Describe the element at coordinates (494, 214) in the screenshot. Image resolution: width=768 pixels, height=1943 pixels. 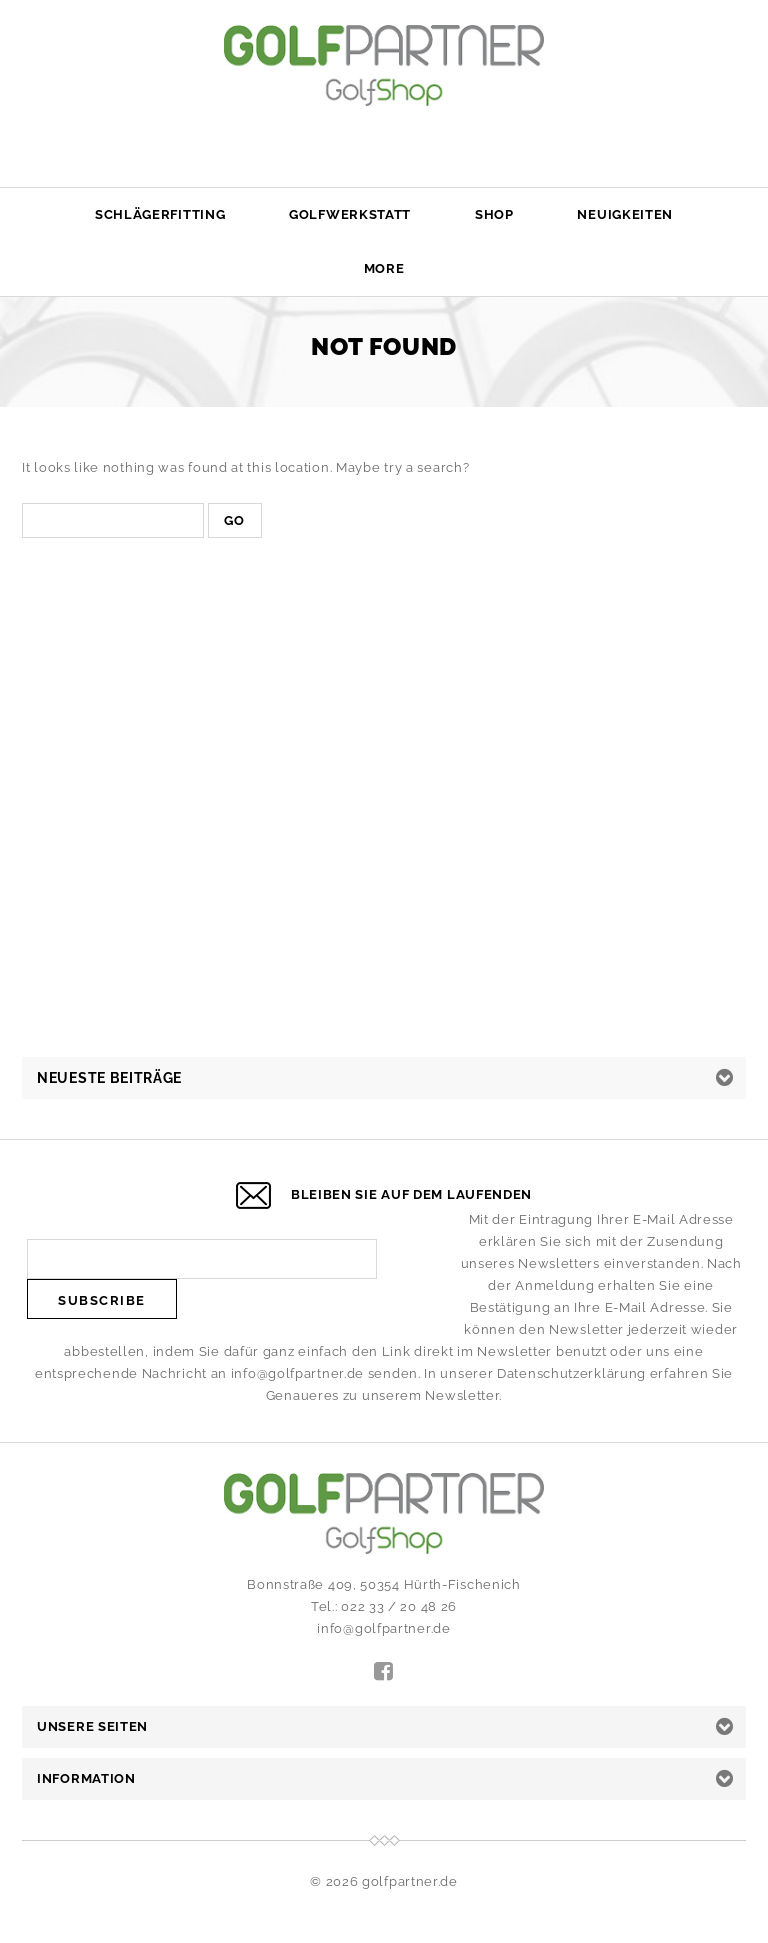
I see `Shop` at that location.